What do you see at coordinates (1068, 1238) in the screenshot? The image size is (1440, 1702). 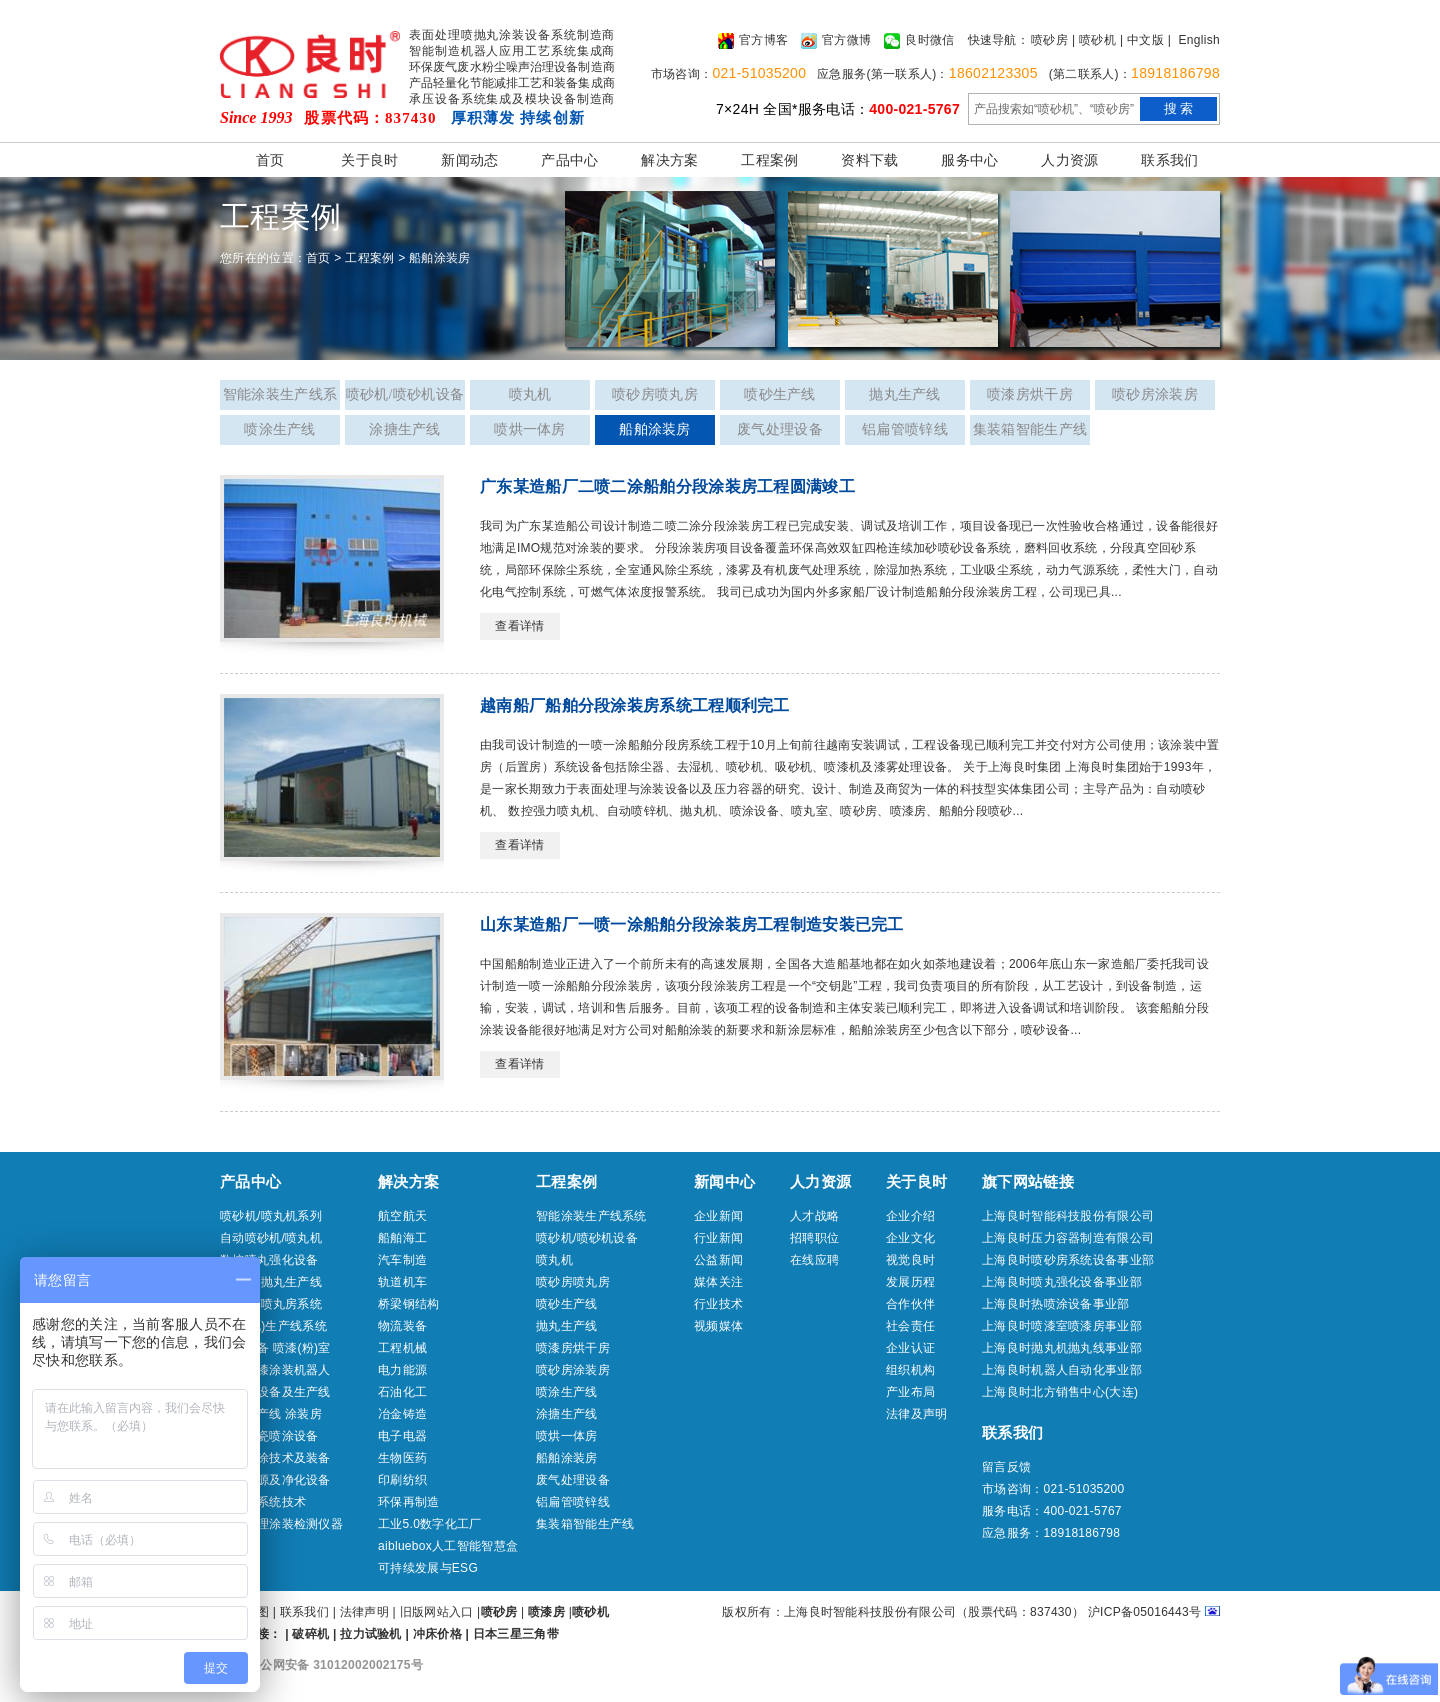 I see `上海良时压力容器制造有限公司` at bounding box center [1068, 1238].